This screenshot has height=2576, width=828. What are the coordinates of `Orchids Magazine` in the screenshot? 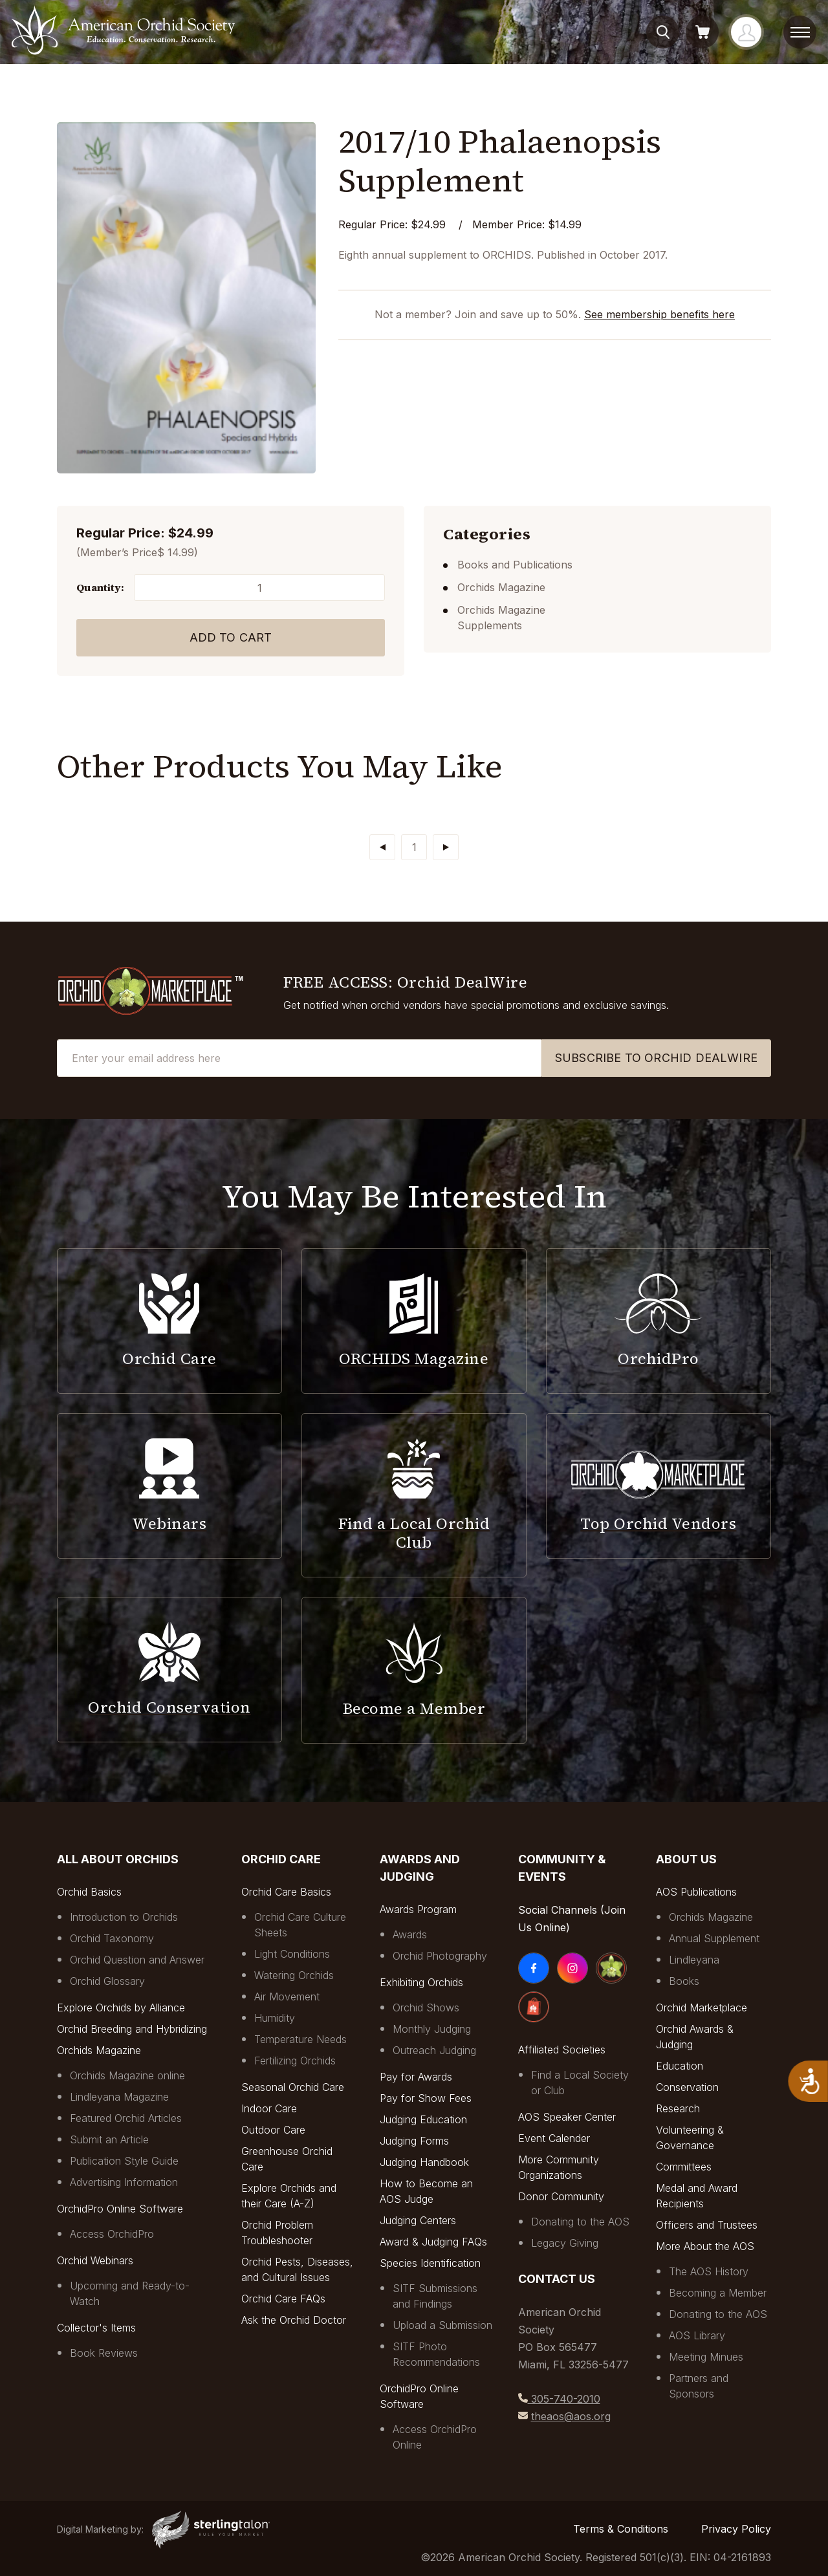 It's located at (501, 587).